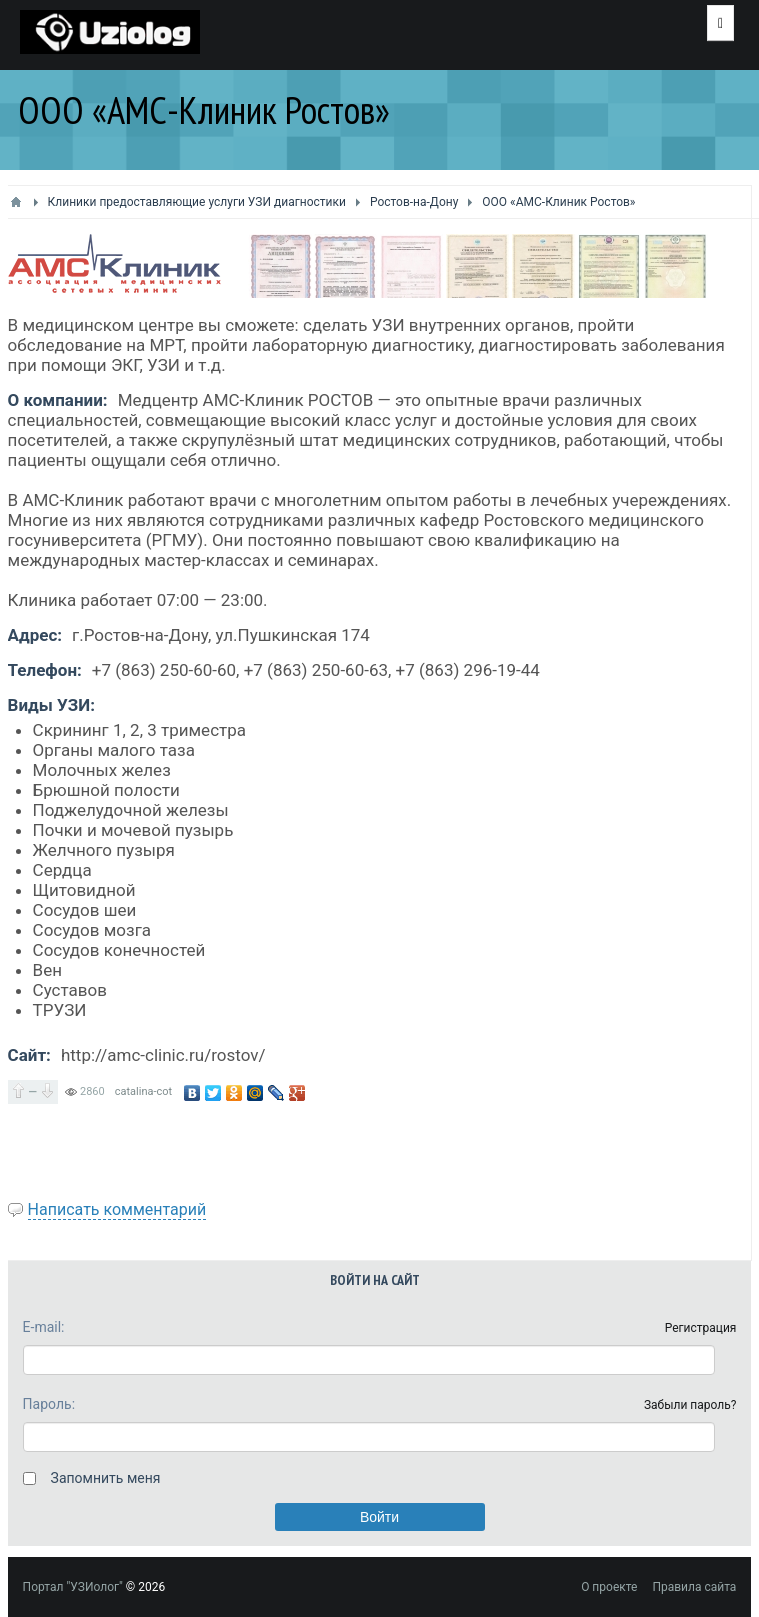 This screenshot has height=1617, width=759. I want to click on Портал "УЗИолог", so click(73, 1587).